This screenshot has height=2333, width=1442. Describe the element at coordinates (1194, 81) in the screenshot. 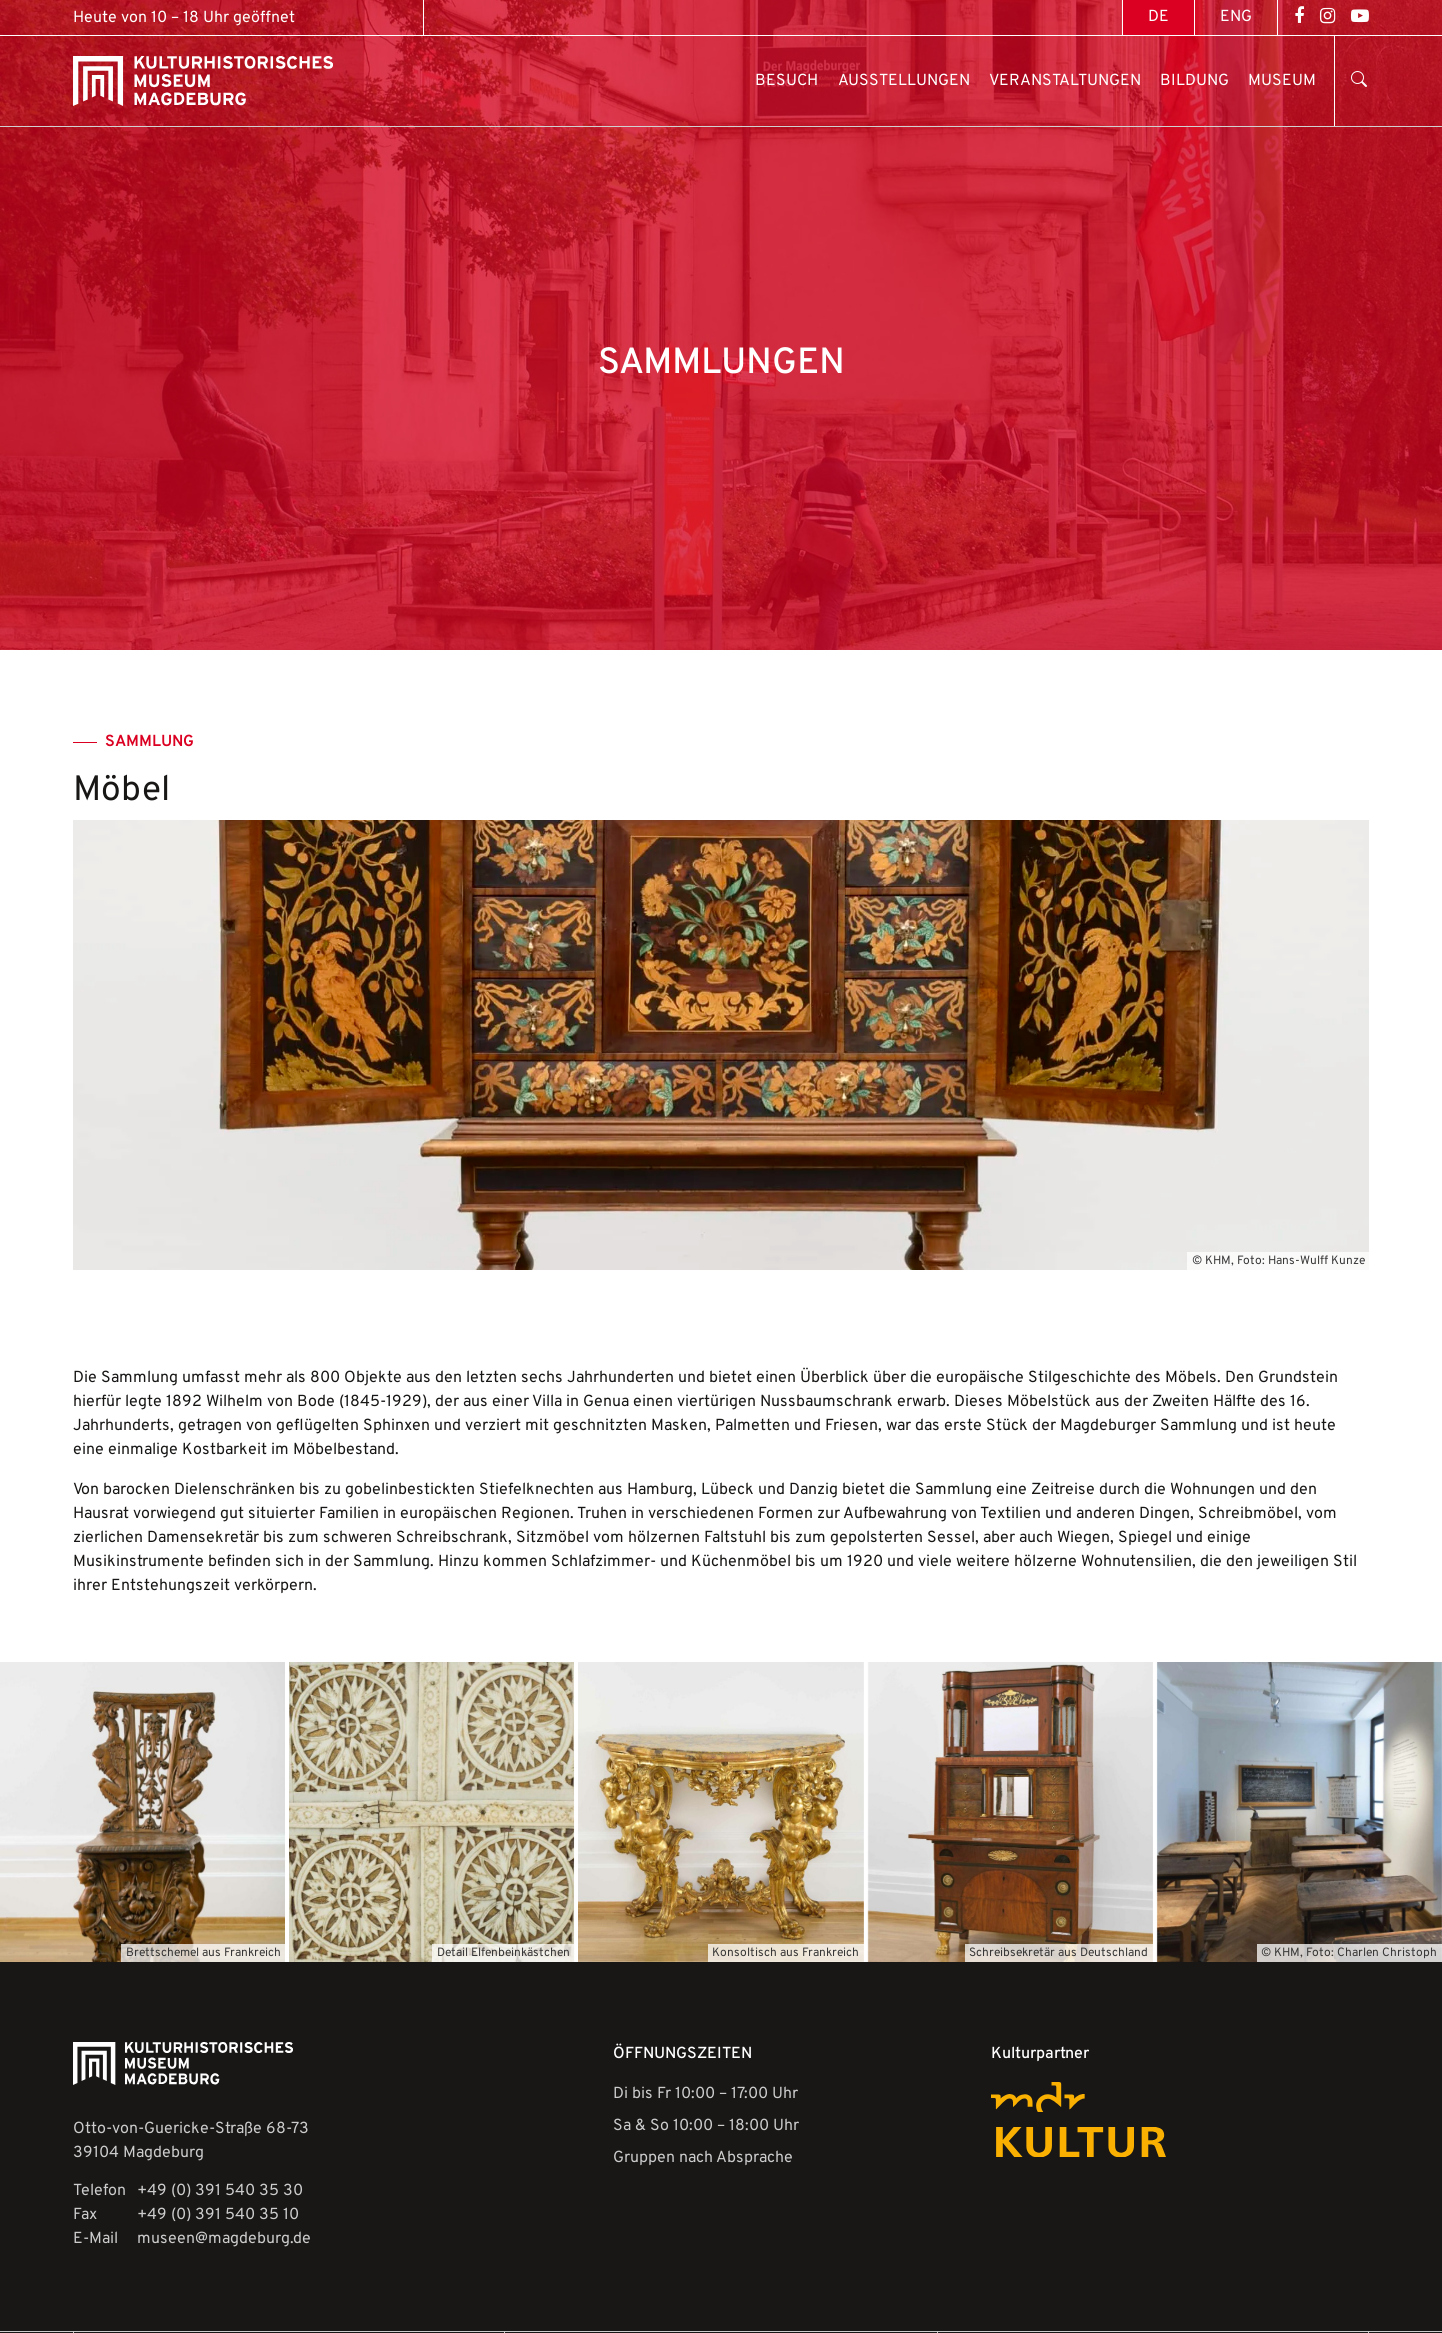

I see `Bildung` at that location.